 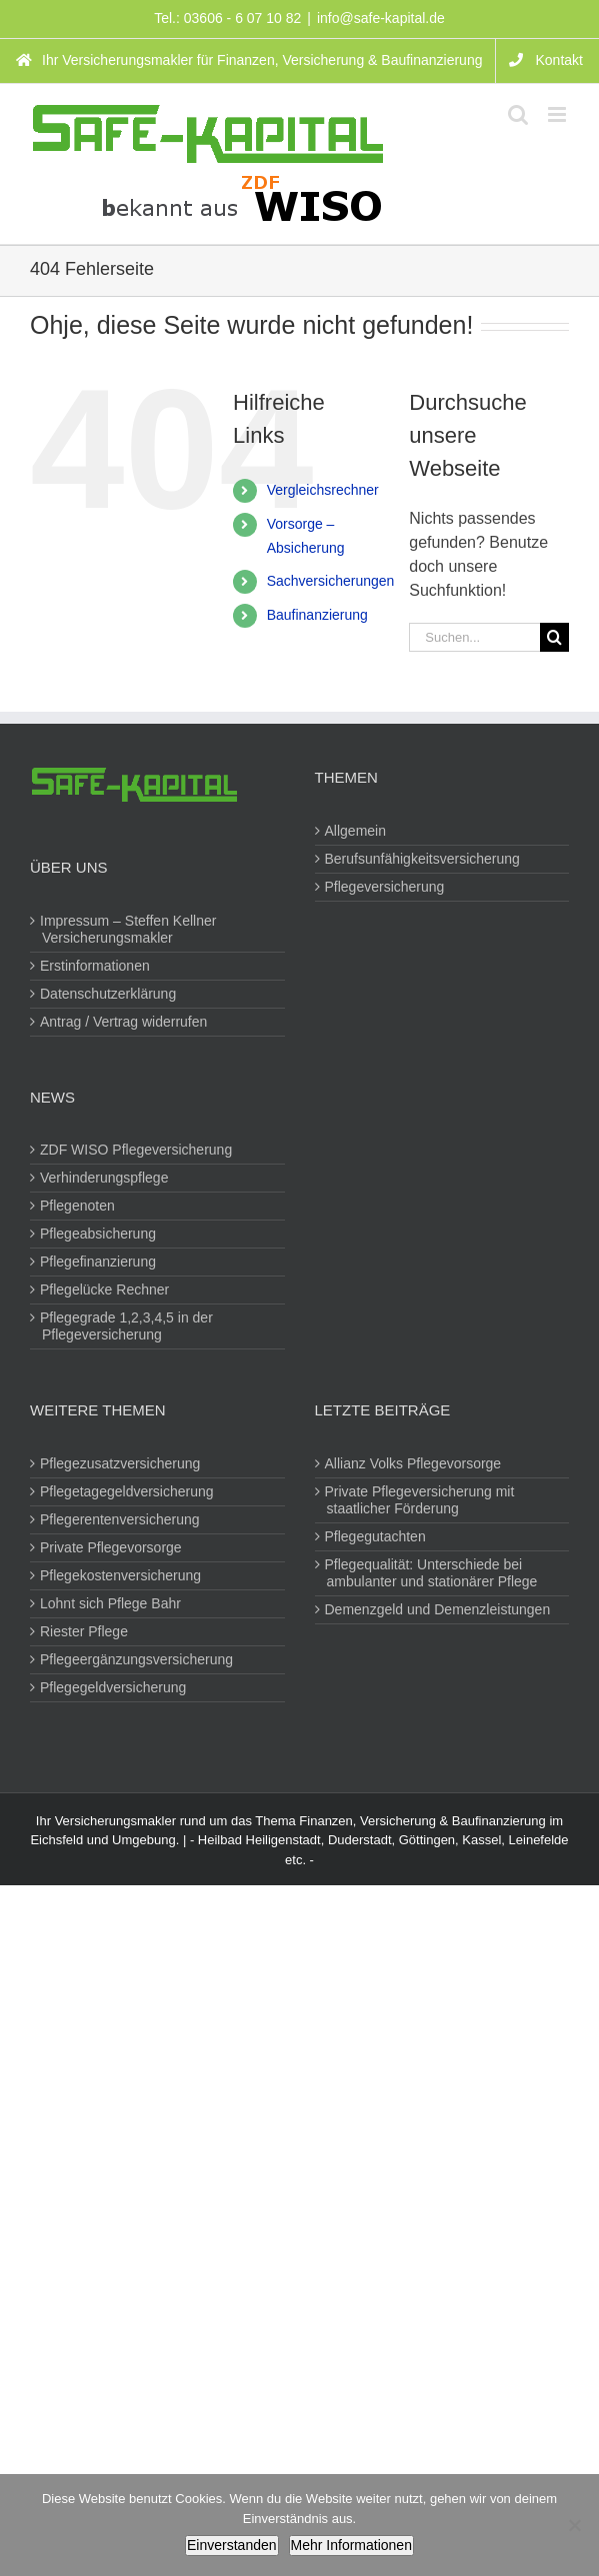 What do you see at coordinates (137, 1150) in the screenshot?
I see `ZDF WISO Pflegeversicherung` at bounding box center [137, 1150].